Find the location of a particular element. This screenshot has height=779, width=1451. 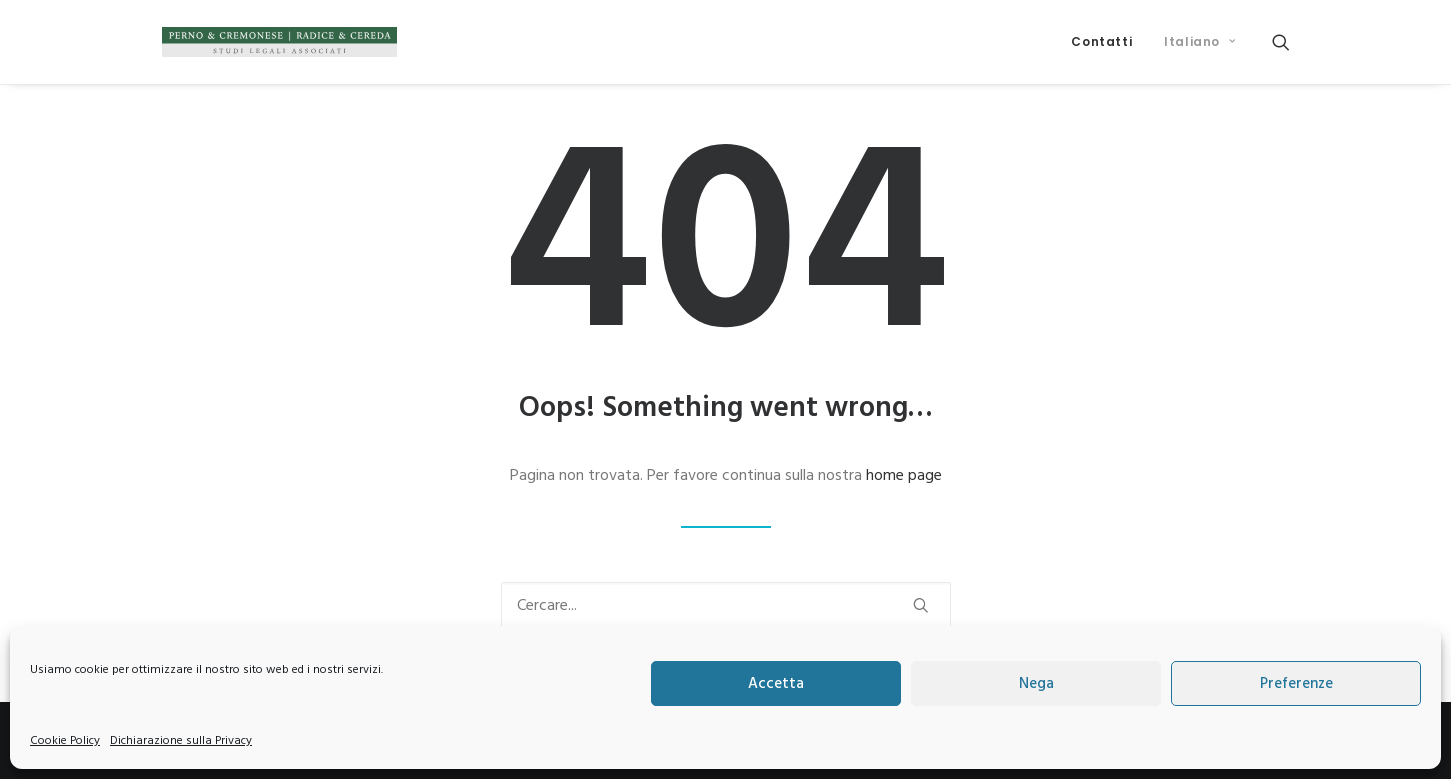

Preferenze is located at coordinates (1296, 684).